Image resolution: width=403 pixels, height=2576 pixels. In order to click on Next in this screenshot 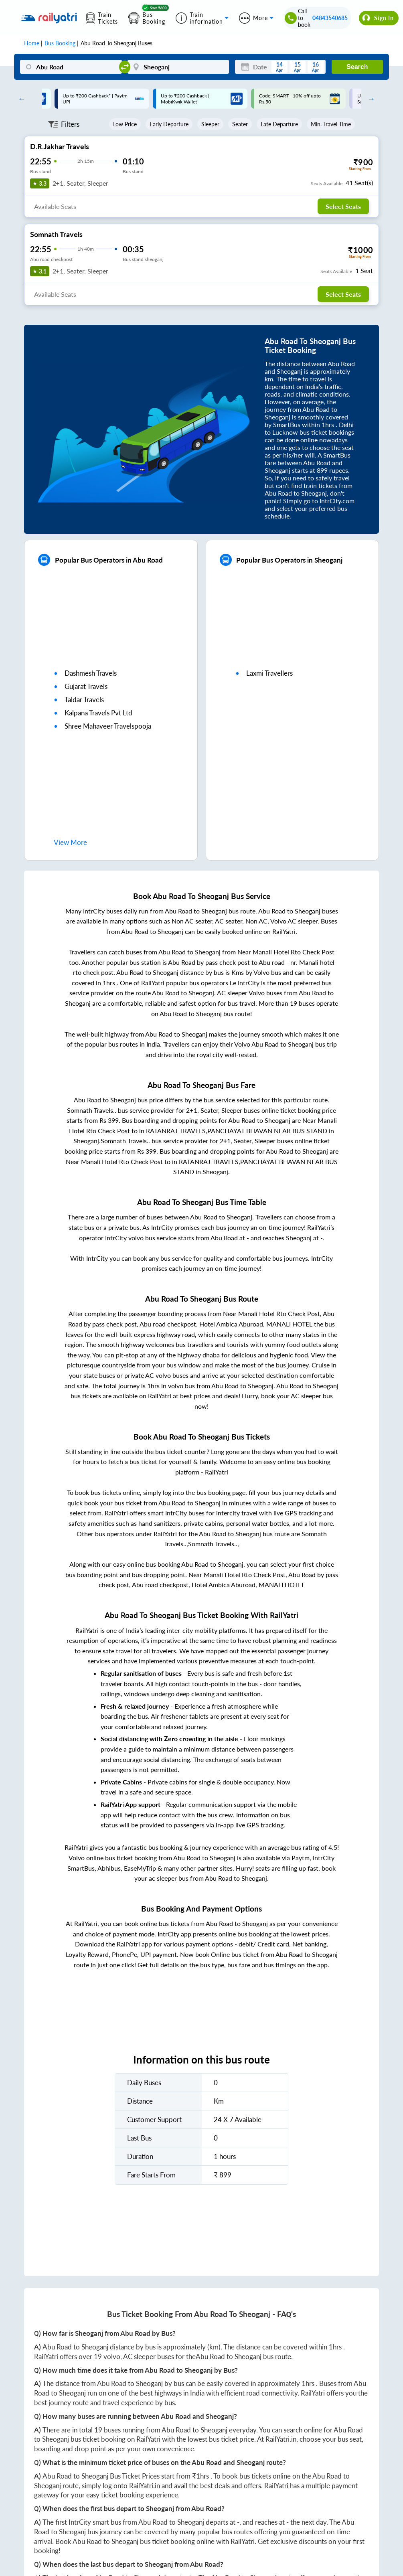, I will do `click(369, 99)`.